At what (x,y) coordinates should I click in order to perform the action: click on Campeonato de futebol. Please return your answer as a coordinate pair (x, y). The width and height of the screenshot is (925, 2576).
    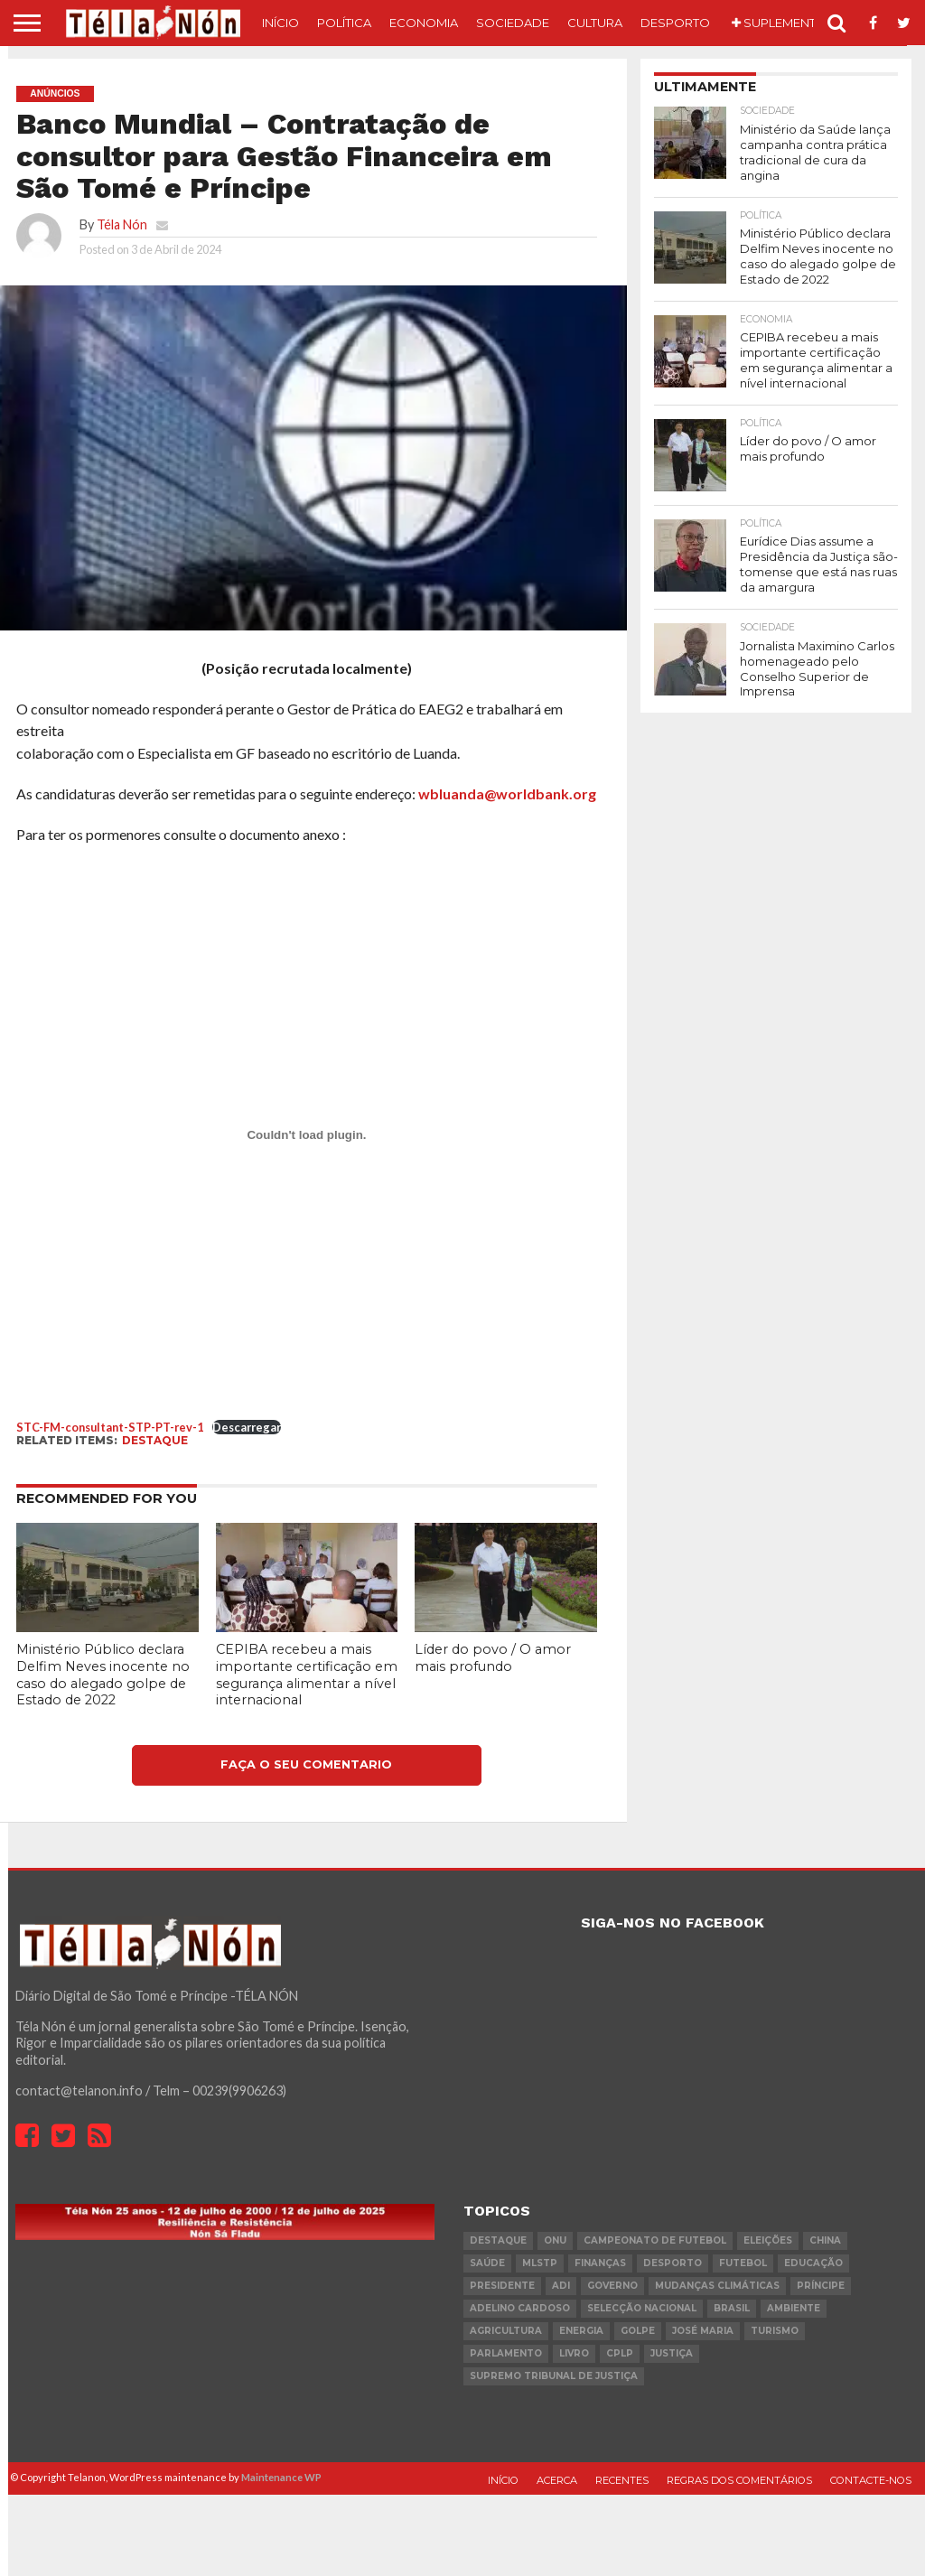
    Looking at the image, I should click on (655, 2240).